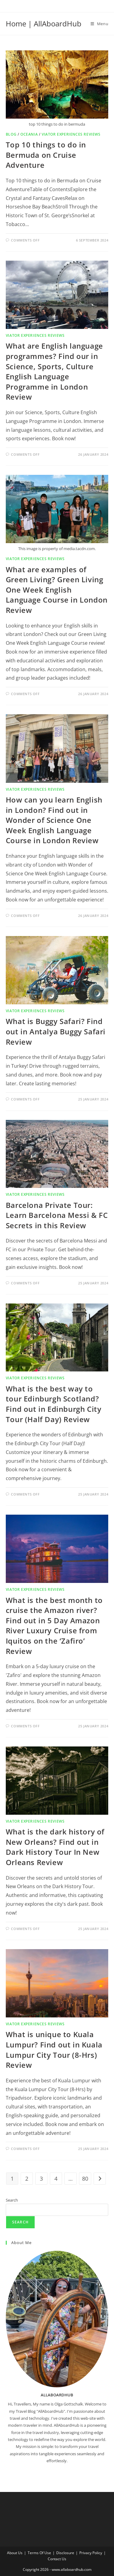  What do you see at coordinates (29, 134) in the screenshot?
I see `Oceania` at bounding box center [29, 134].